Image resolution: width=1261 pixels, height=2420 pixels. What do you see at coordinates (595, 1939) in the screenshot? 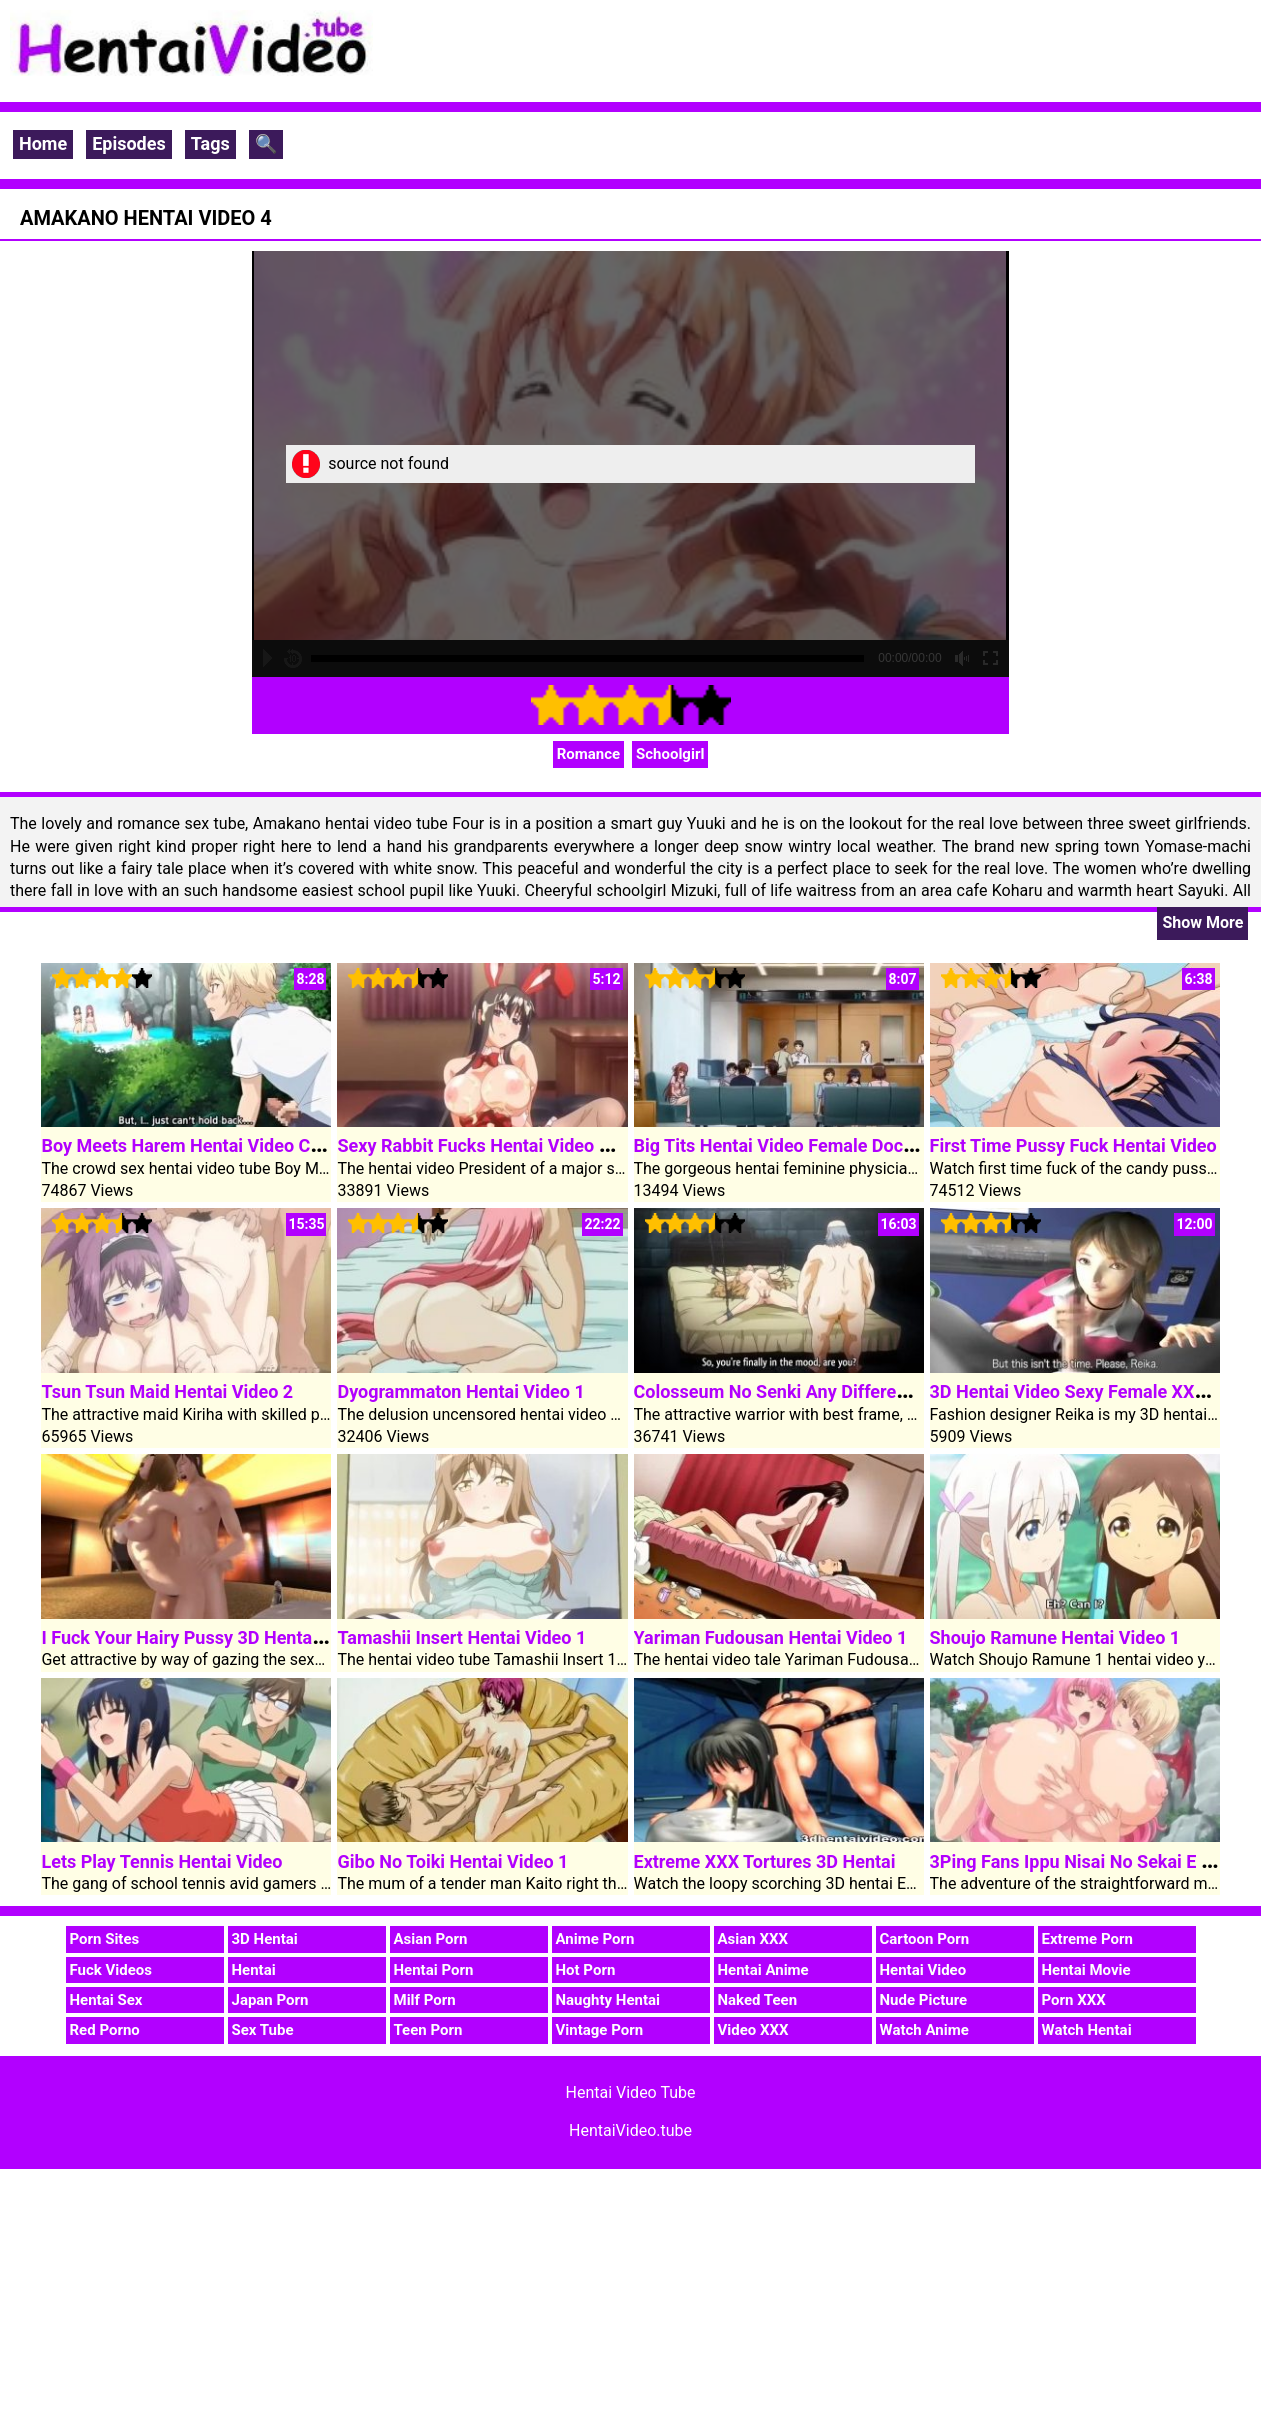
I see `Anime Porn` at bounding box center [595, 1939].